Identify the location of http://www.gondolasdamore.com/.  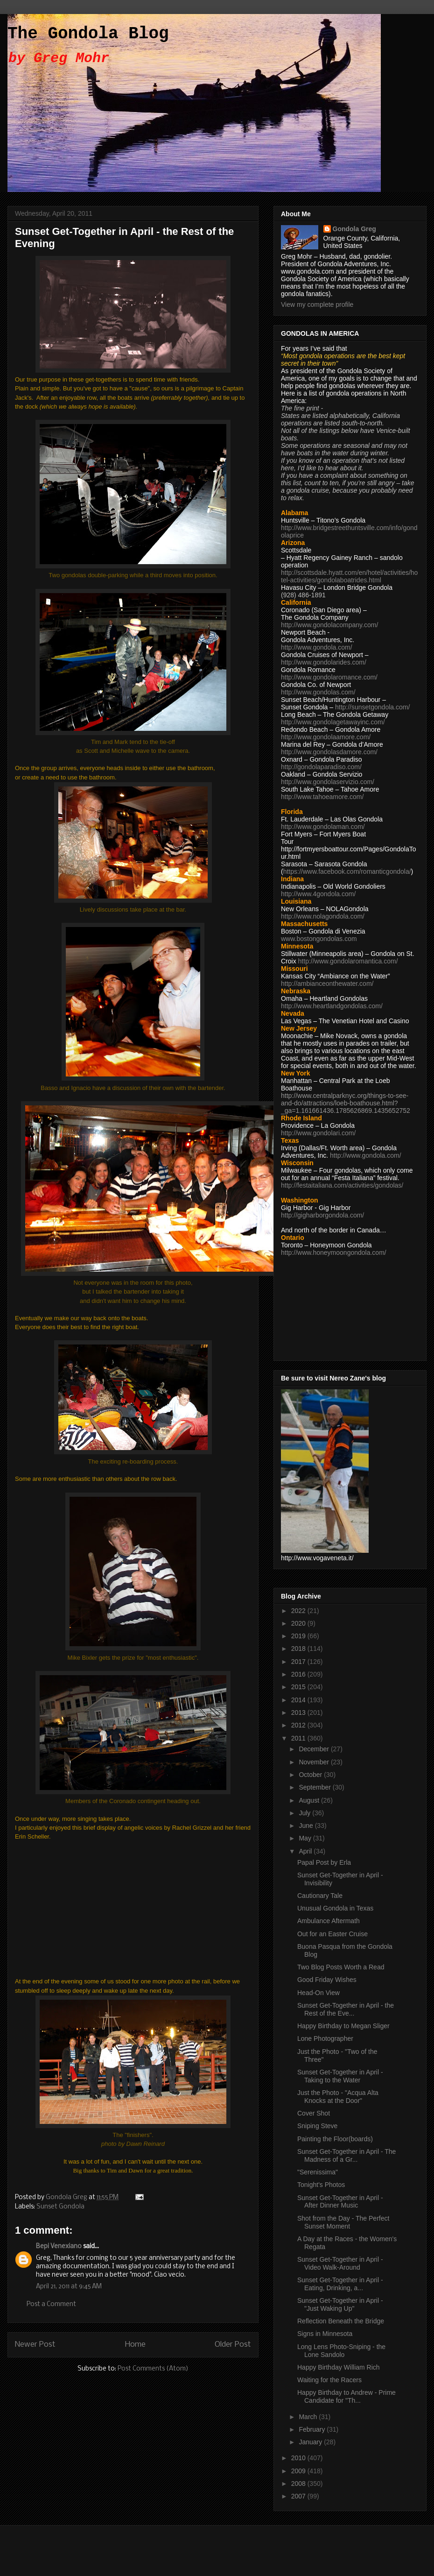
(329, 752).